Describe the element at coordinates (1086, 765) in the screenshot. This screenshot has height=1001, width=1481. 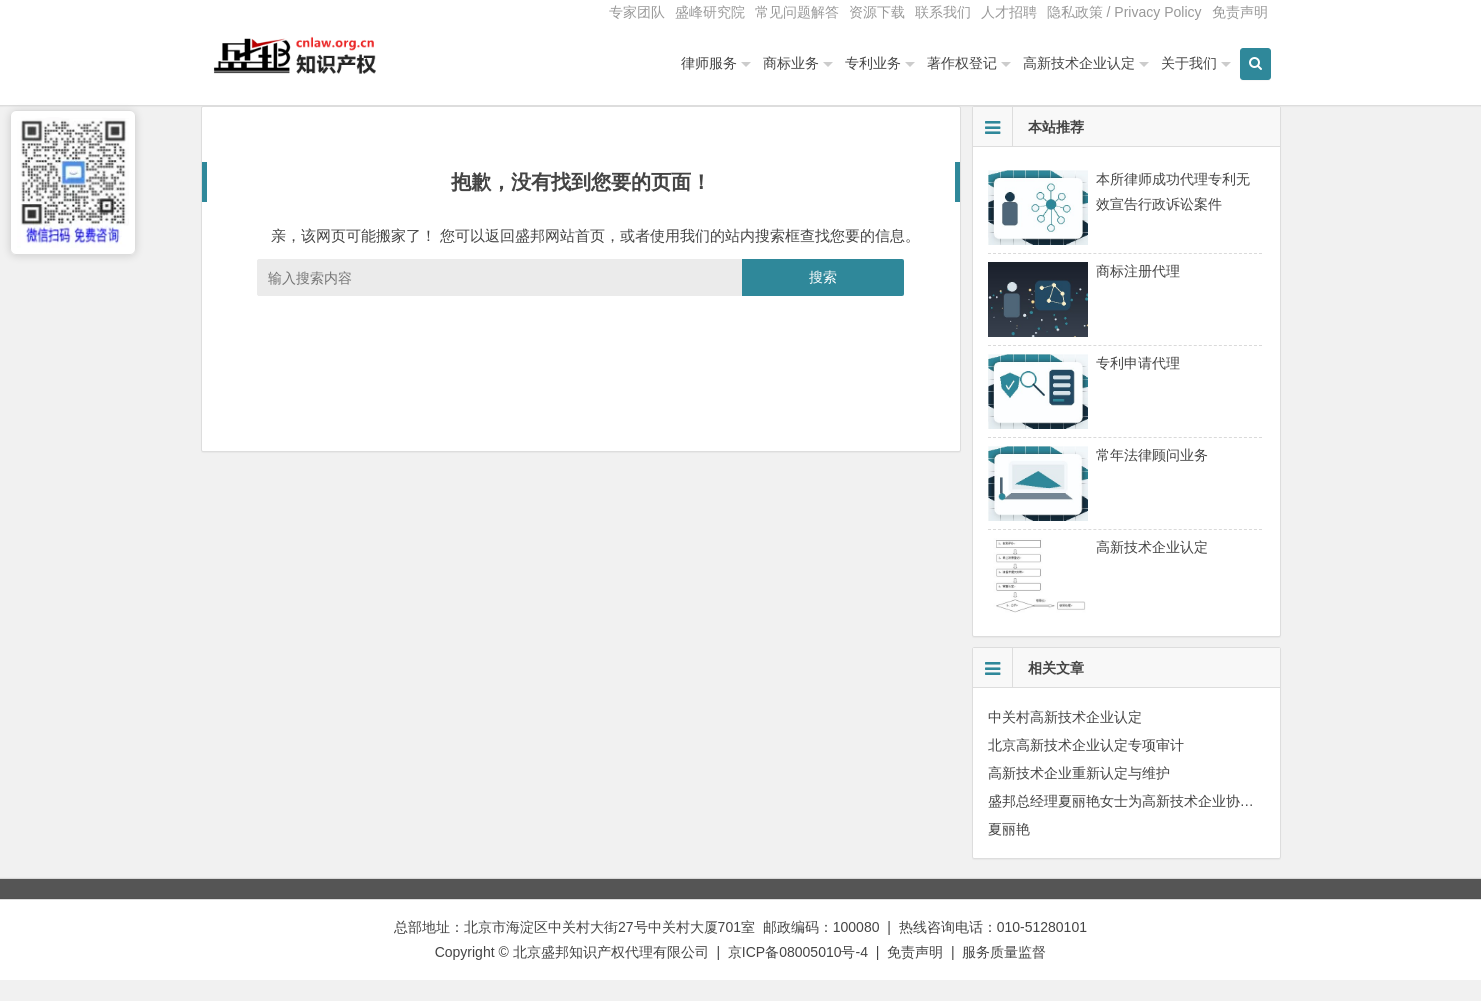
I see `北京高新技术企业认定专项审计` at that location.